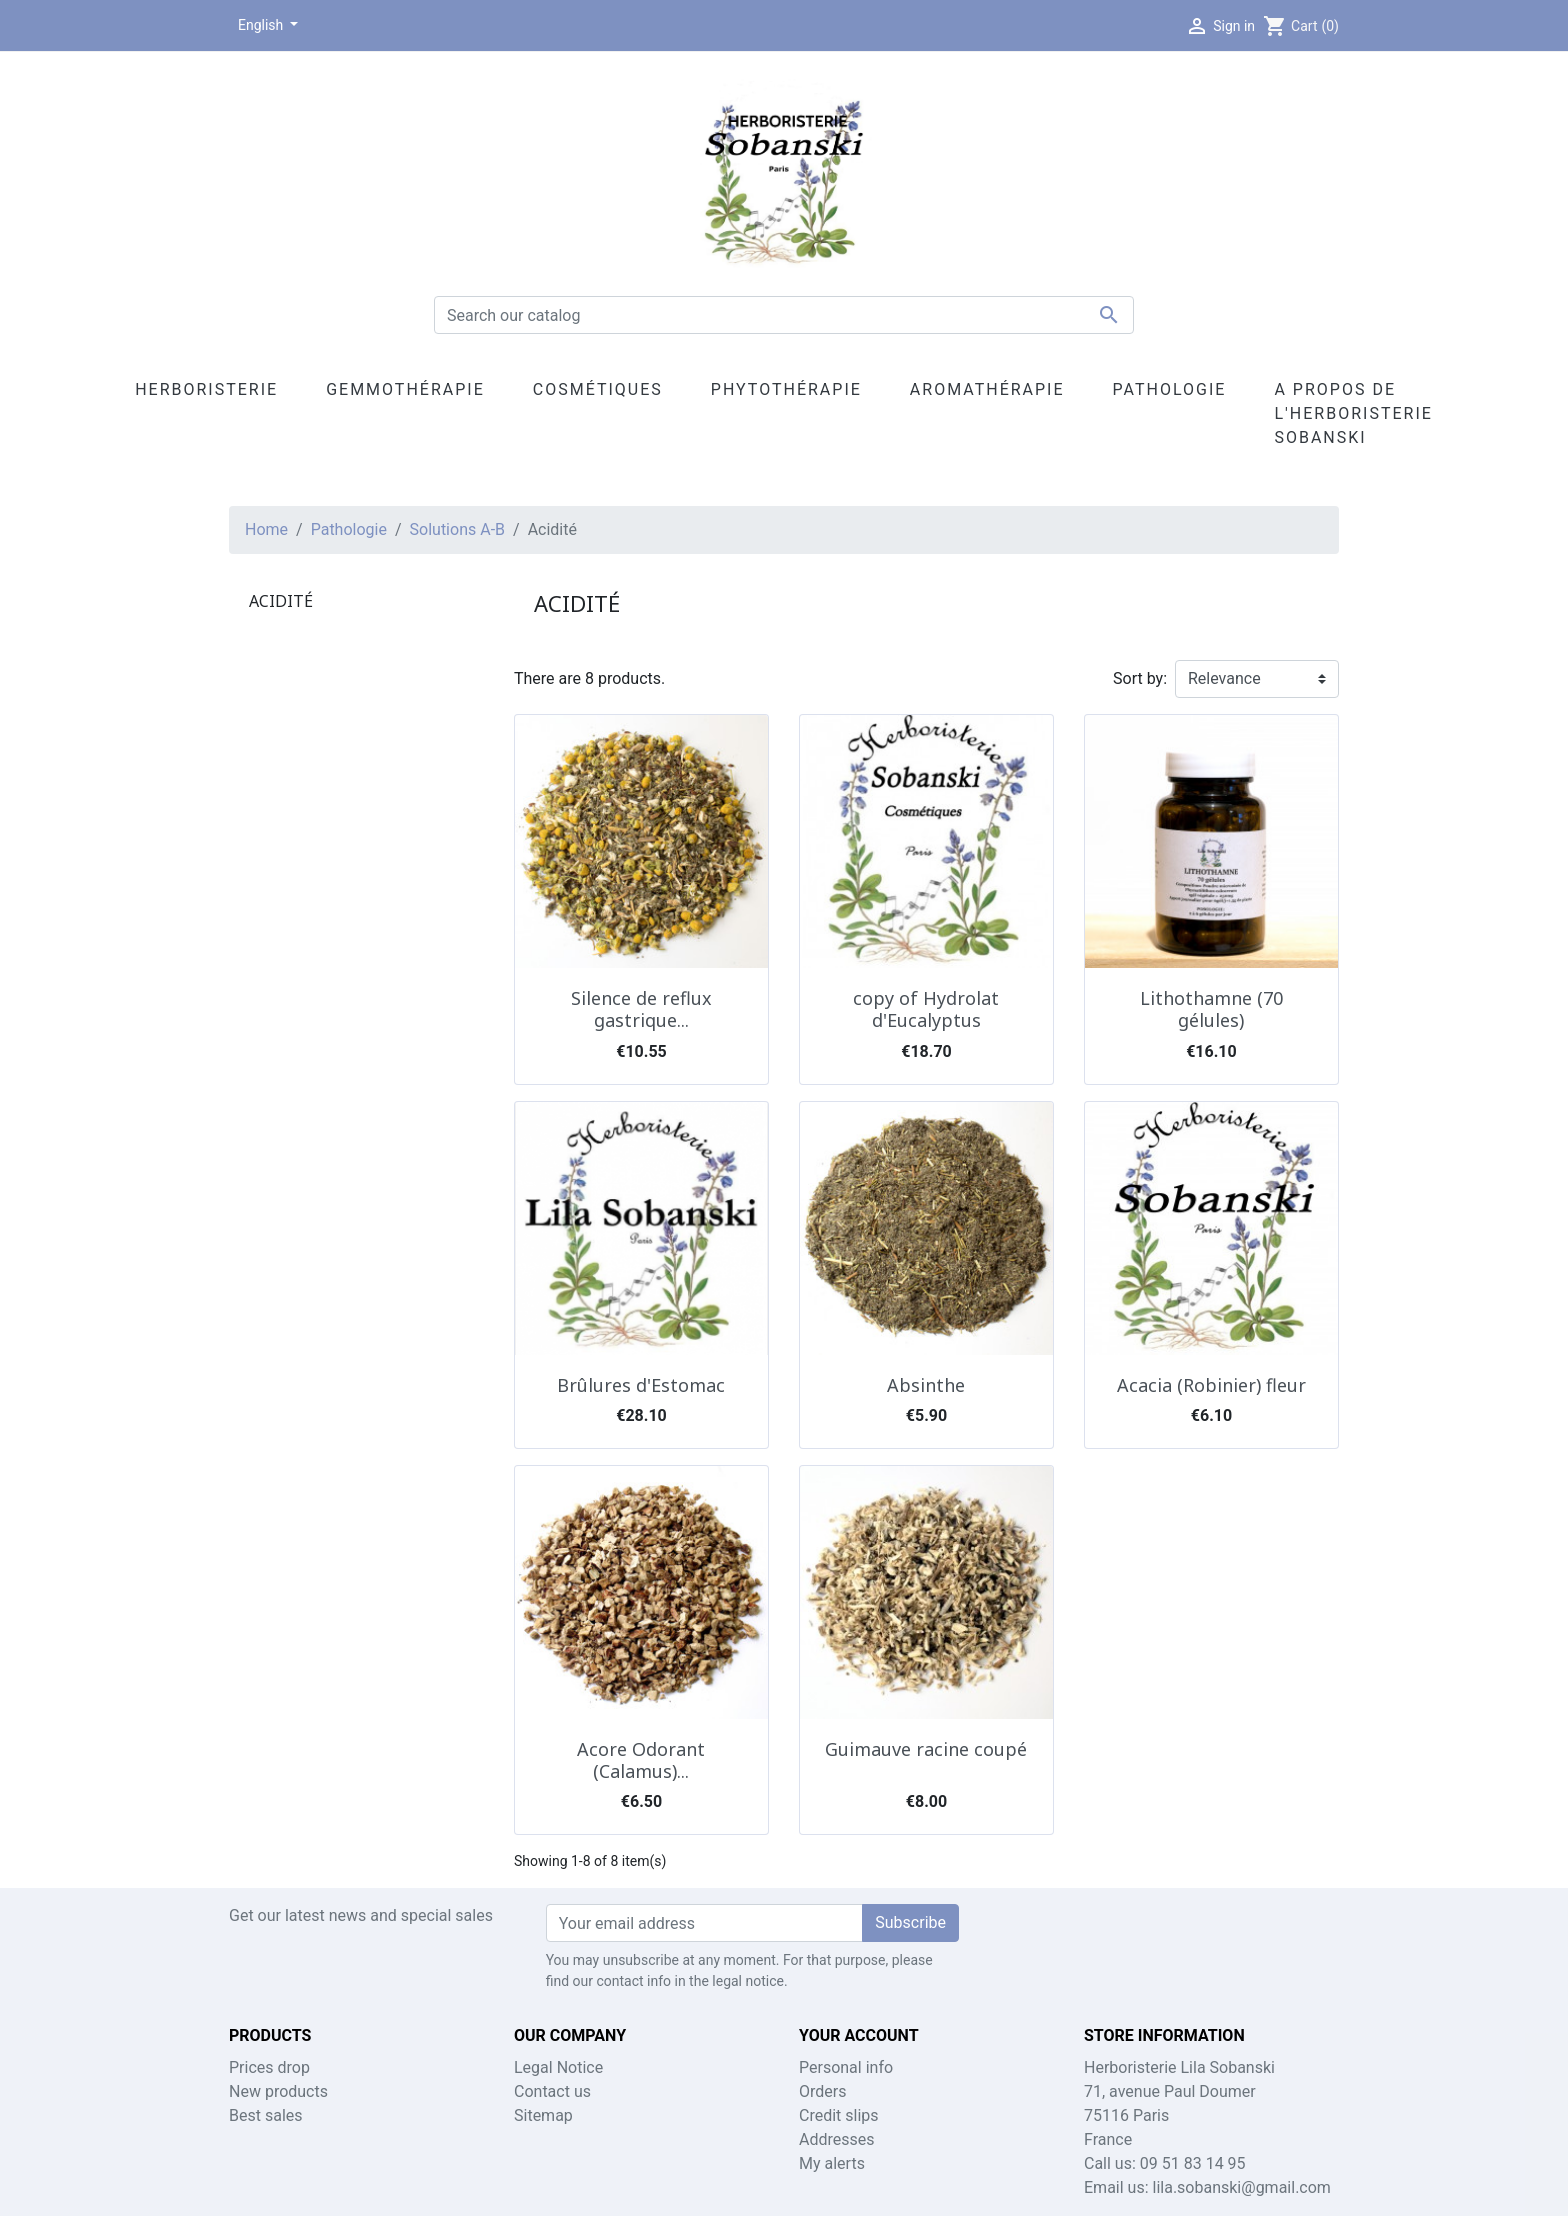  What do you see at coordinates (832, 2163) in the screenshot?
I see `My alerts` at bounding box center [832, 2163].